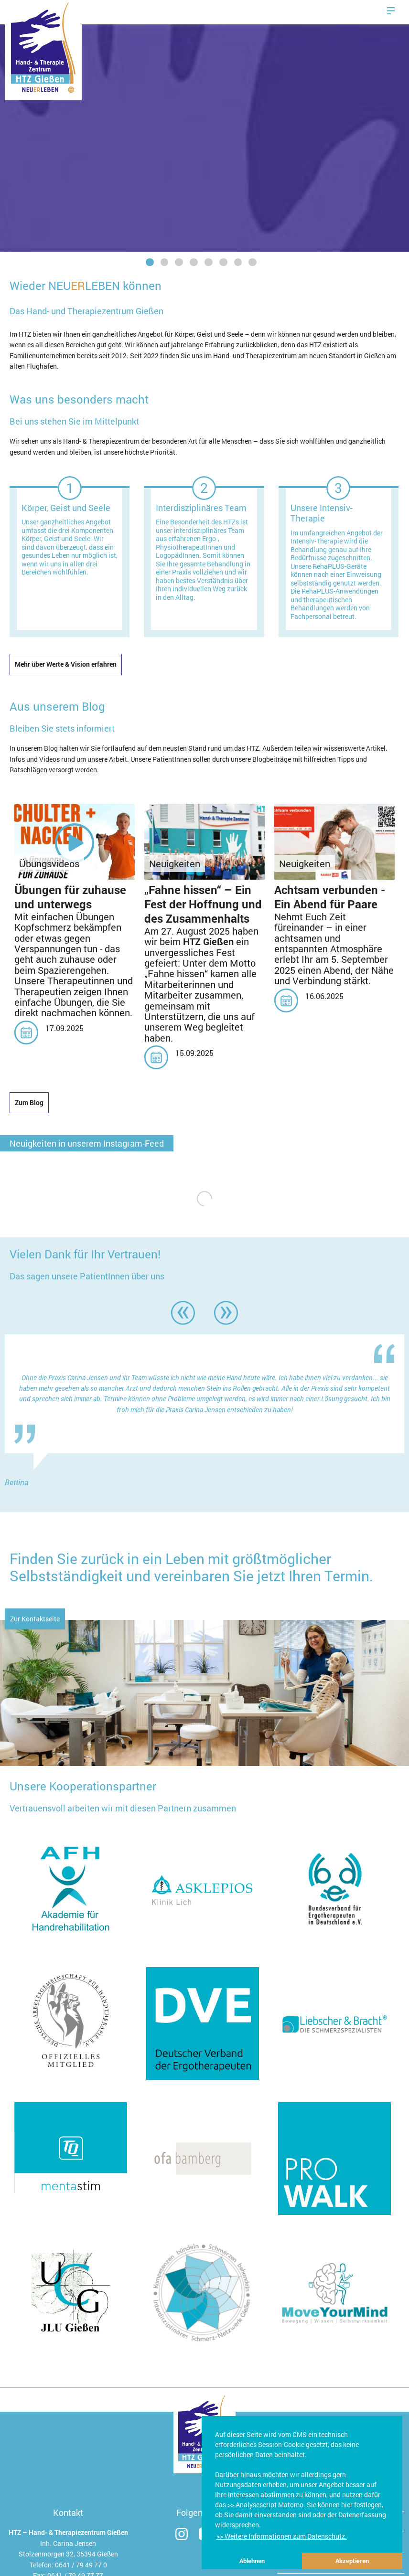  What do you see at coordinates (203, 904) in the screenshot?
I see `„Fahne hissen“ – Ein Fest der Hoffnung und des Zusammenhalts` at bounding box center [203, 904].